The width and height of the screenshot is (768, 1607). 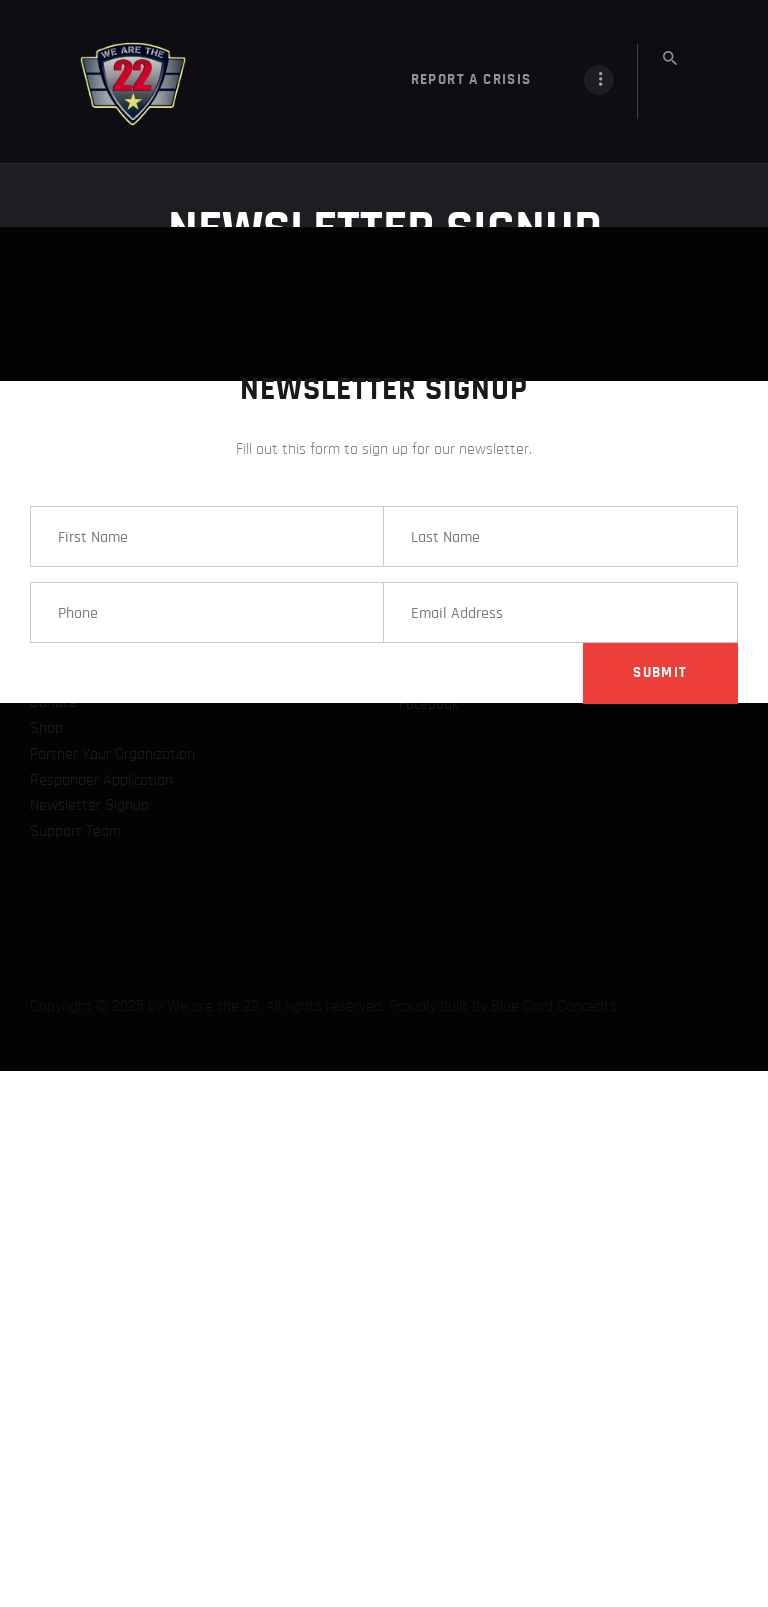 What do you see at coordinates (75, 128) in the screenshot?
I see `Support Team` at bounding box center [75, 128].